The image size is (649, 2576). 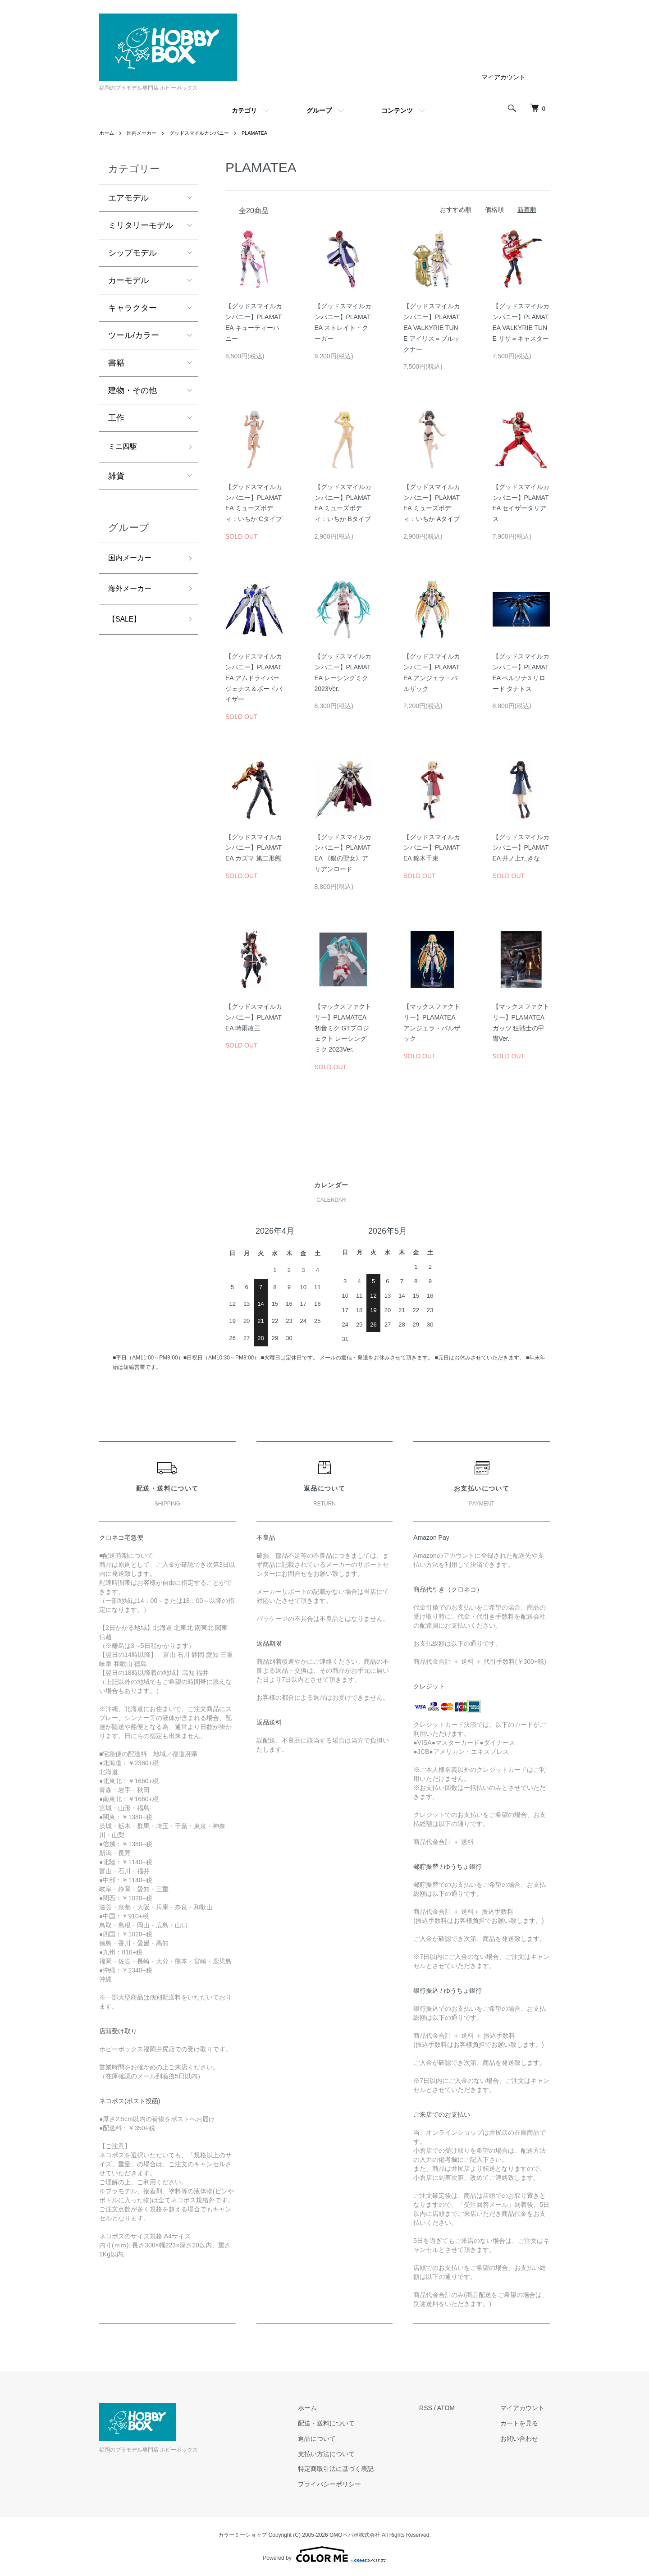 I want to click on 建物・その他, so click(x=132, y=390).